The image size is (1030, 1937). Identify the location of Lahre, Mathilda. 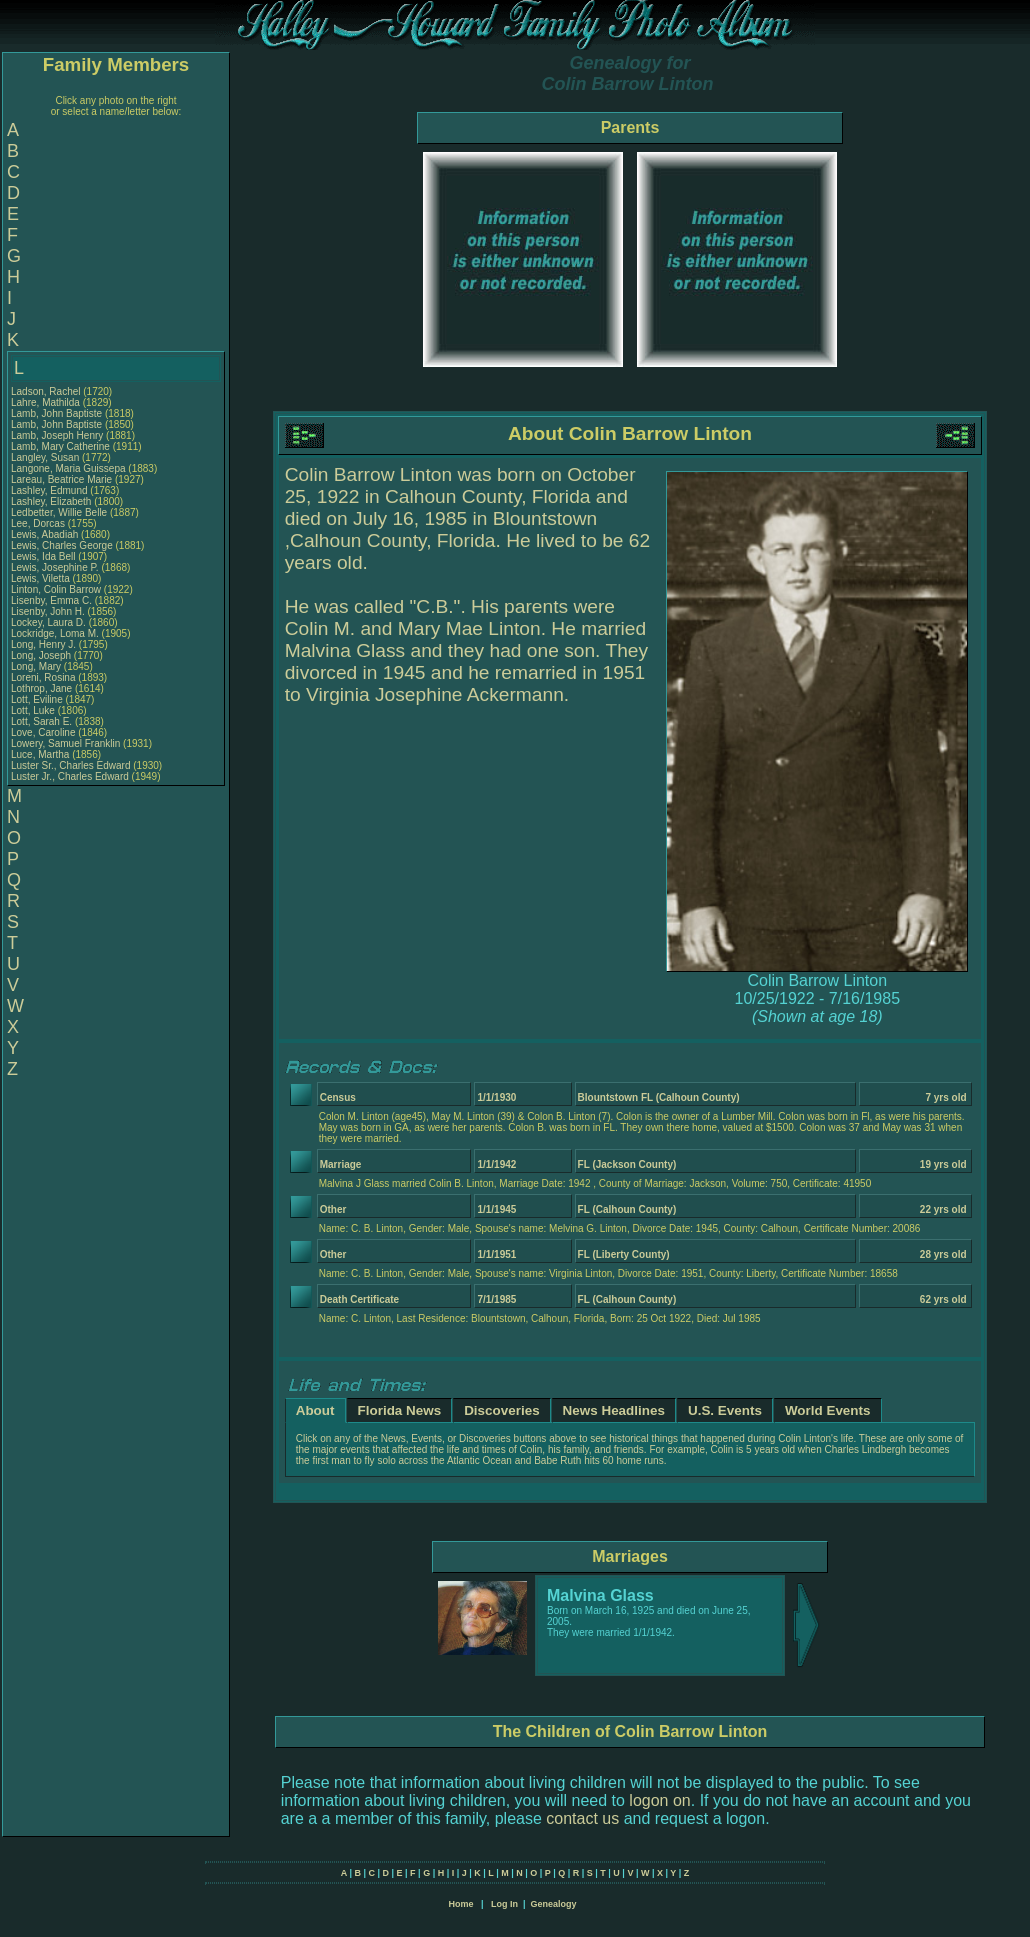
(47, 402).